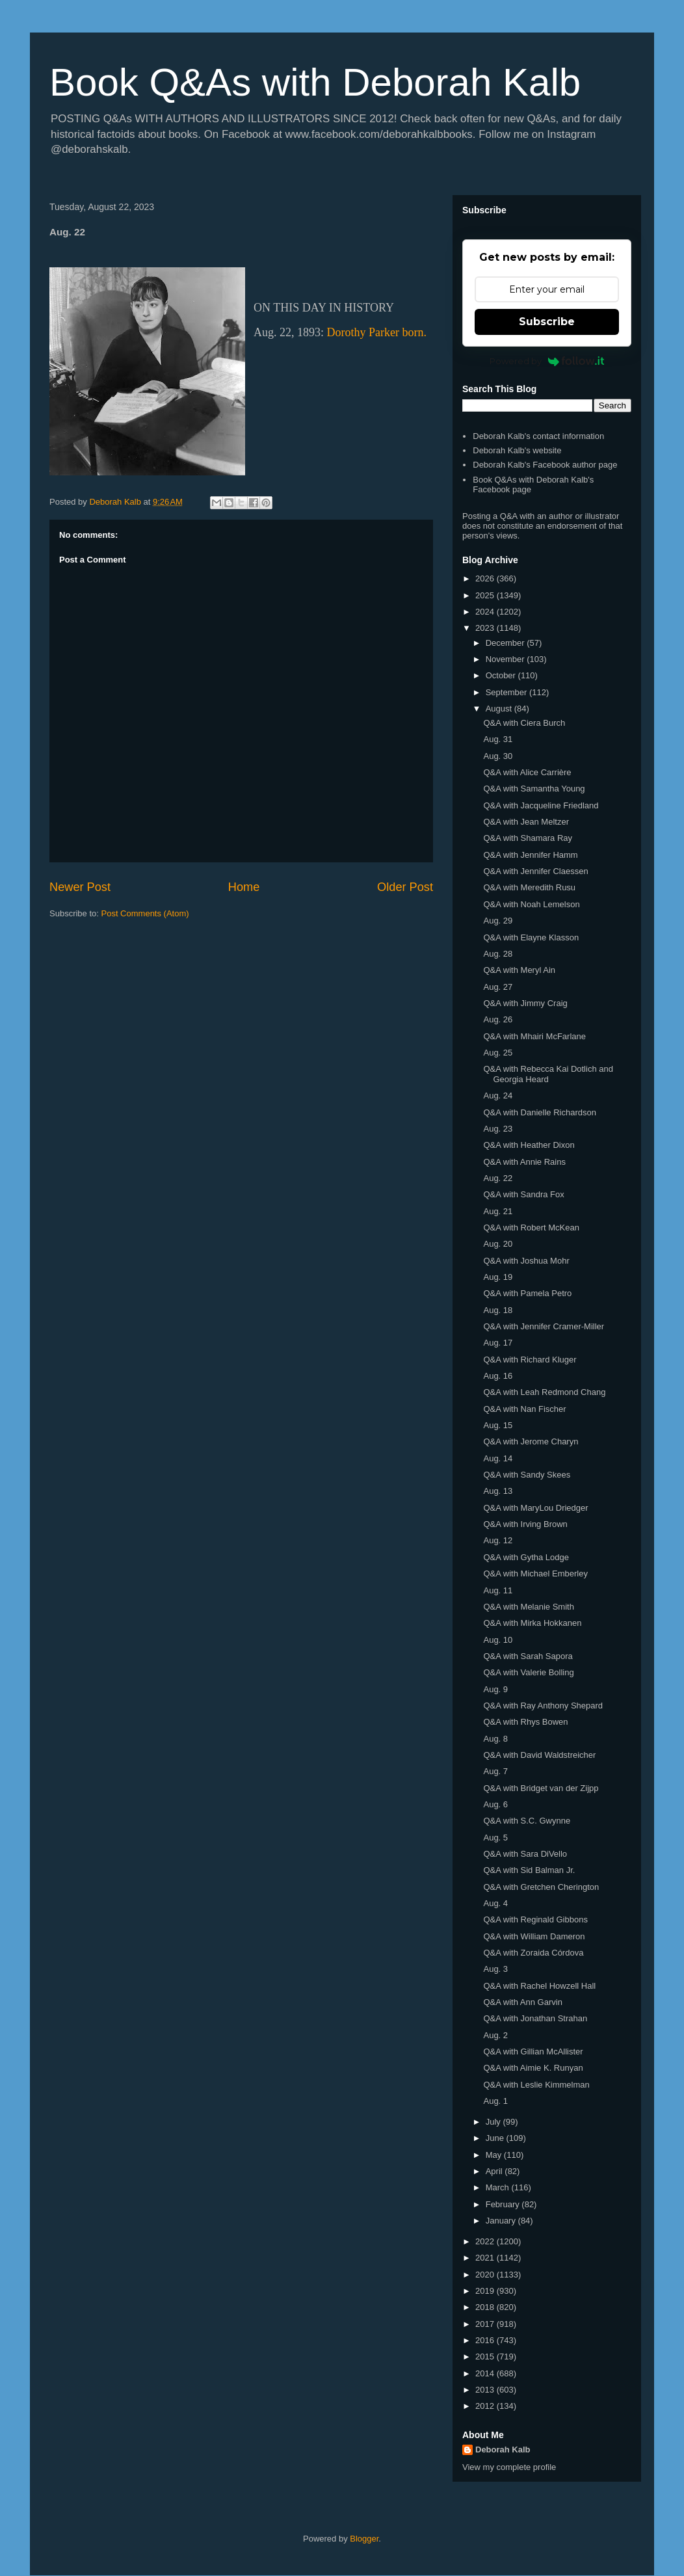 The image size is (684, 2576). I want to click on Subscribe, so click(547, 321).